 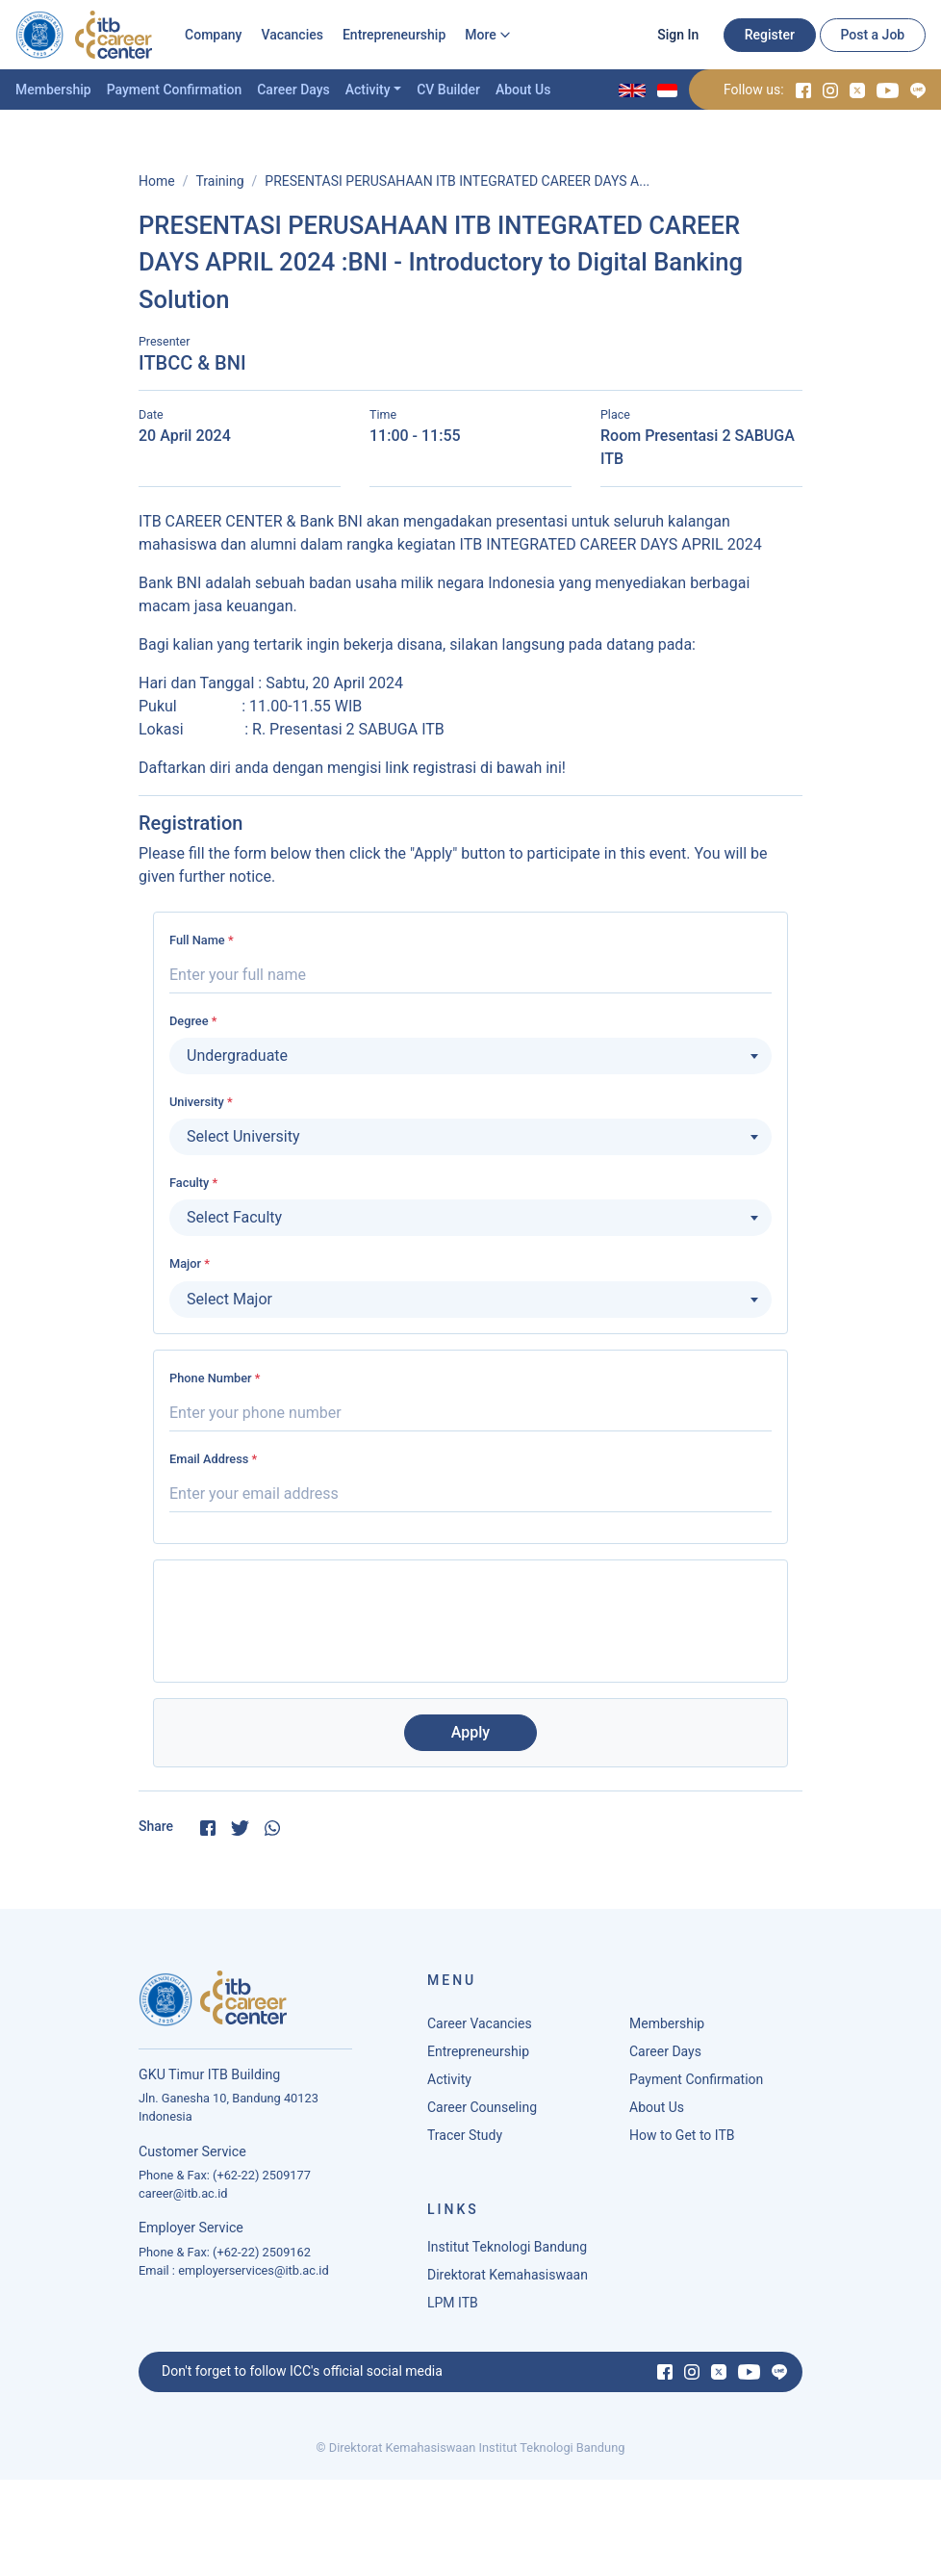 I want to click on Faculty, so click(x=193, y=1182).